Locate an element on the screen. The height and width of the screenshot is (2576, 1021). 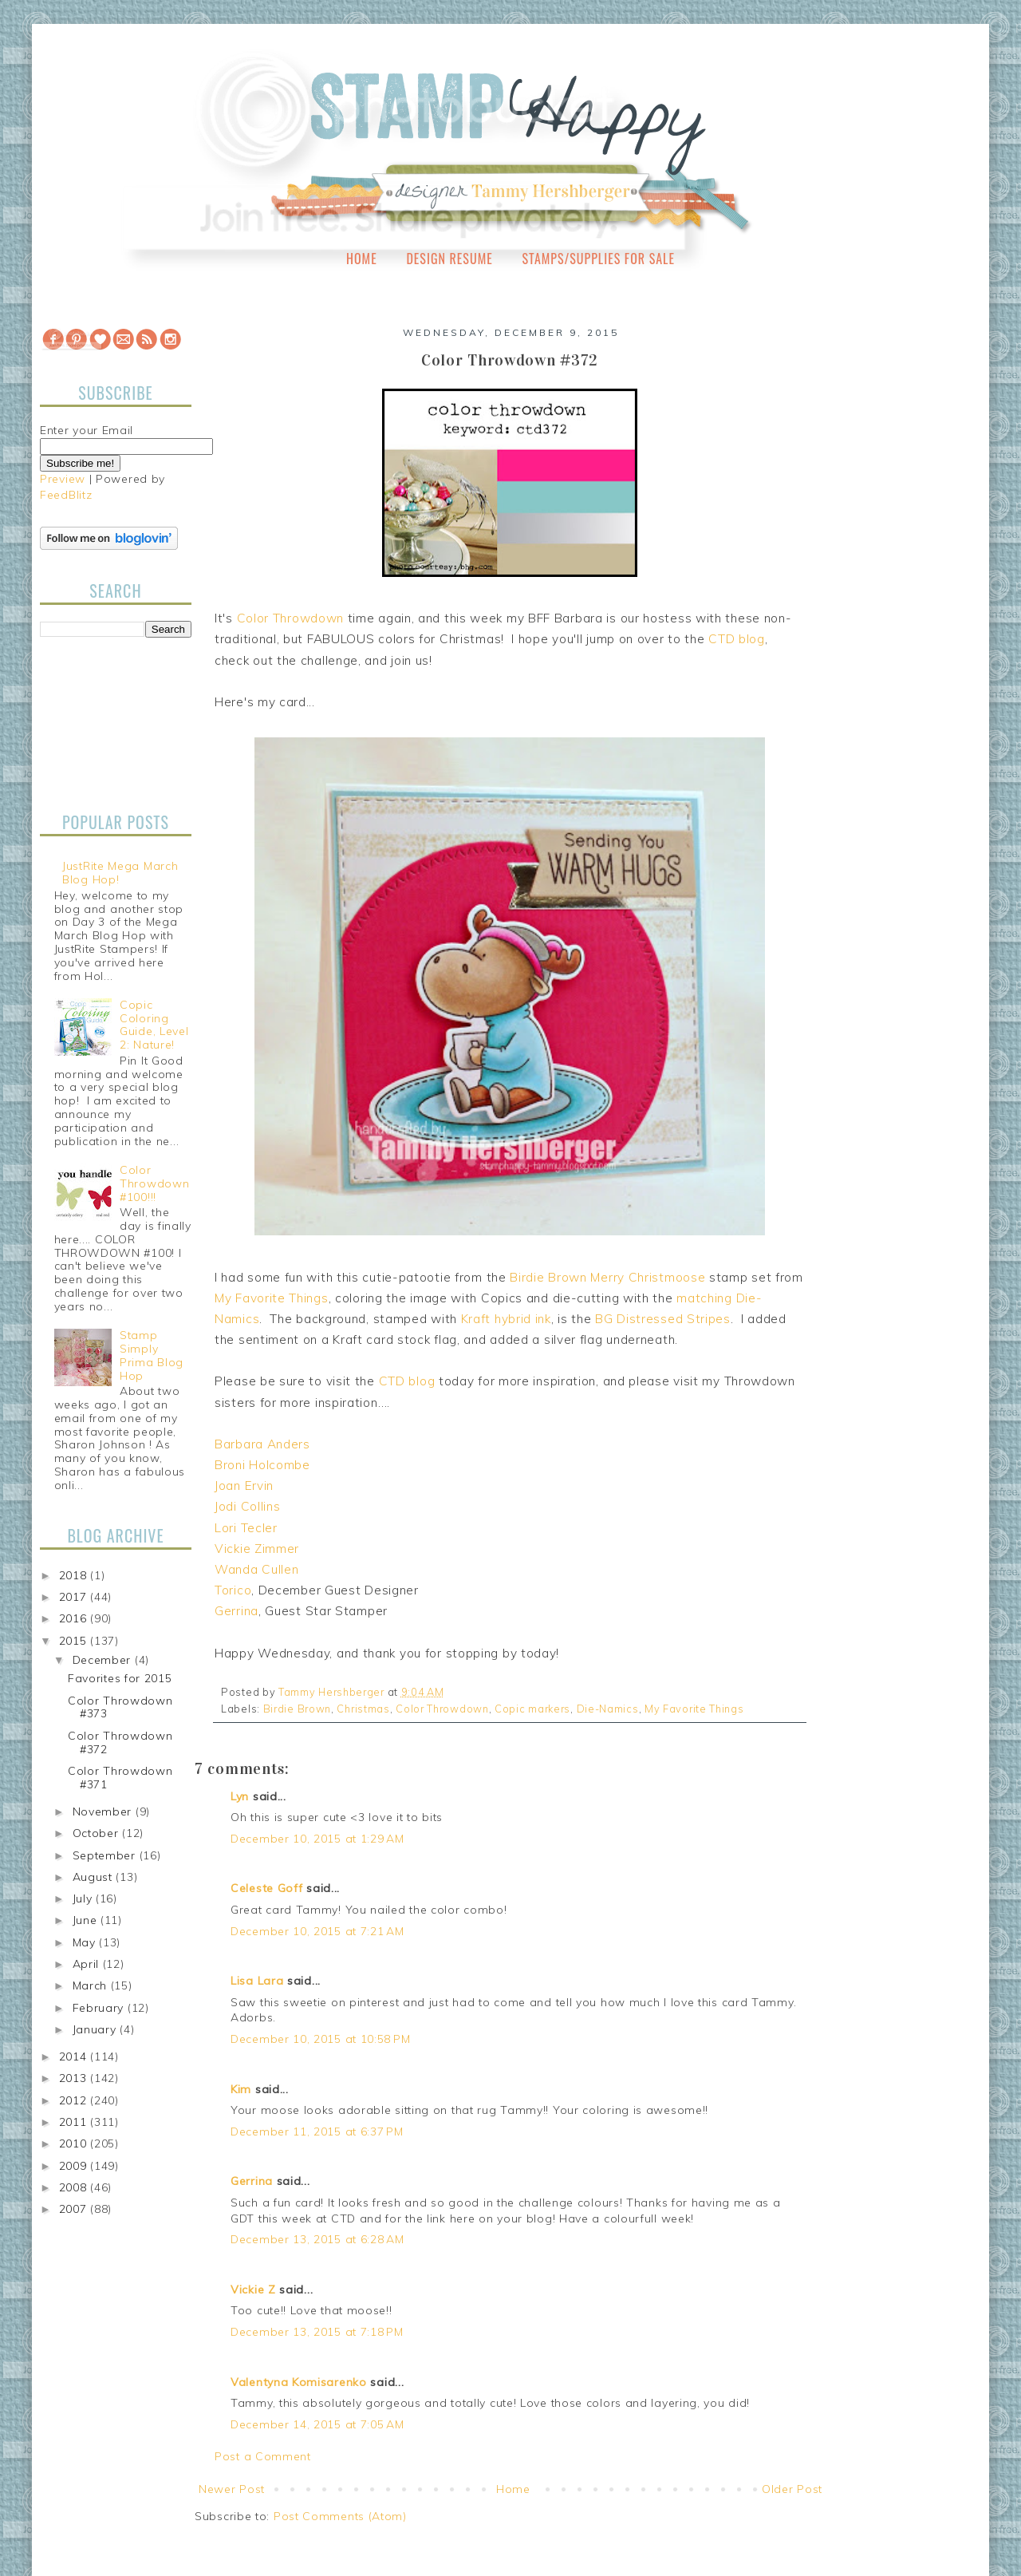
December 10, 2015 at 10:58 PM is located at coordinates (320, 2039).